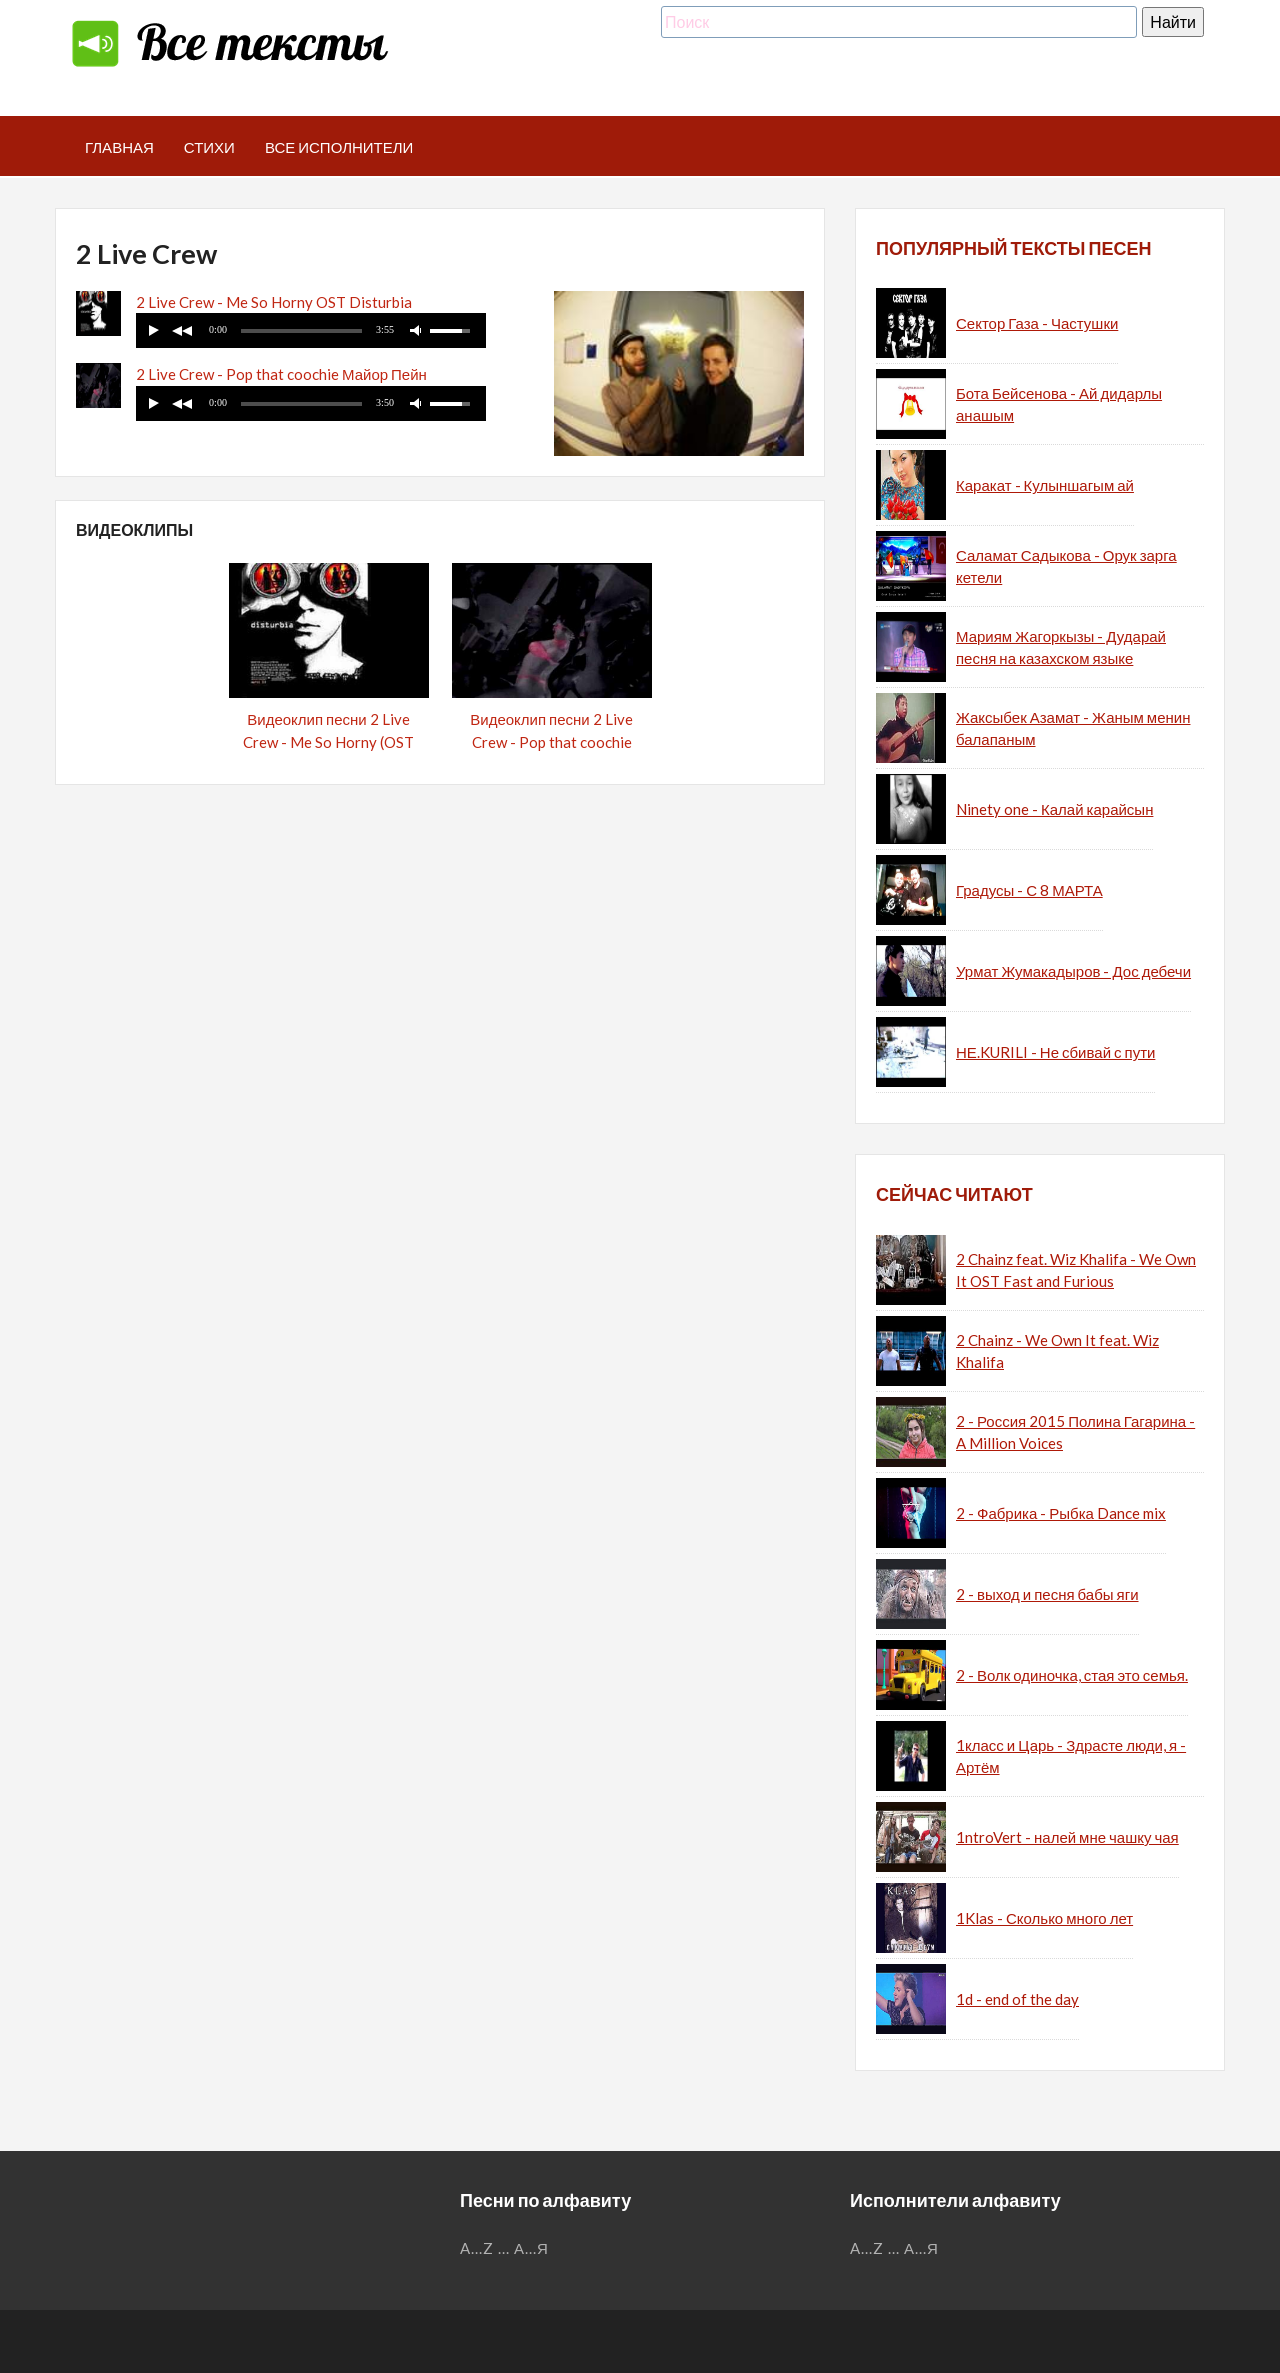 This screenshot has height=2373, width=1280. What do you see at coordinates (1047, 1594) in the screenshot?
I see `2 - выход и песня бабы яги` at bounding box center [1047, 1594].